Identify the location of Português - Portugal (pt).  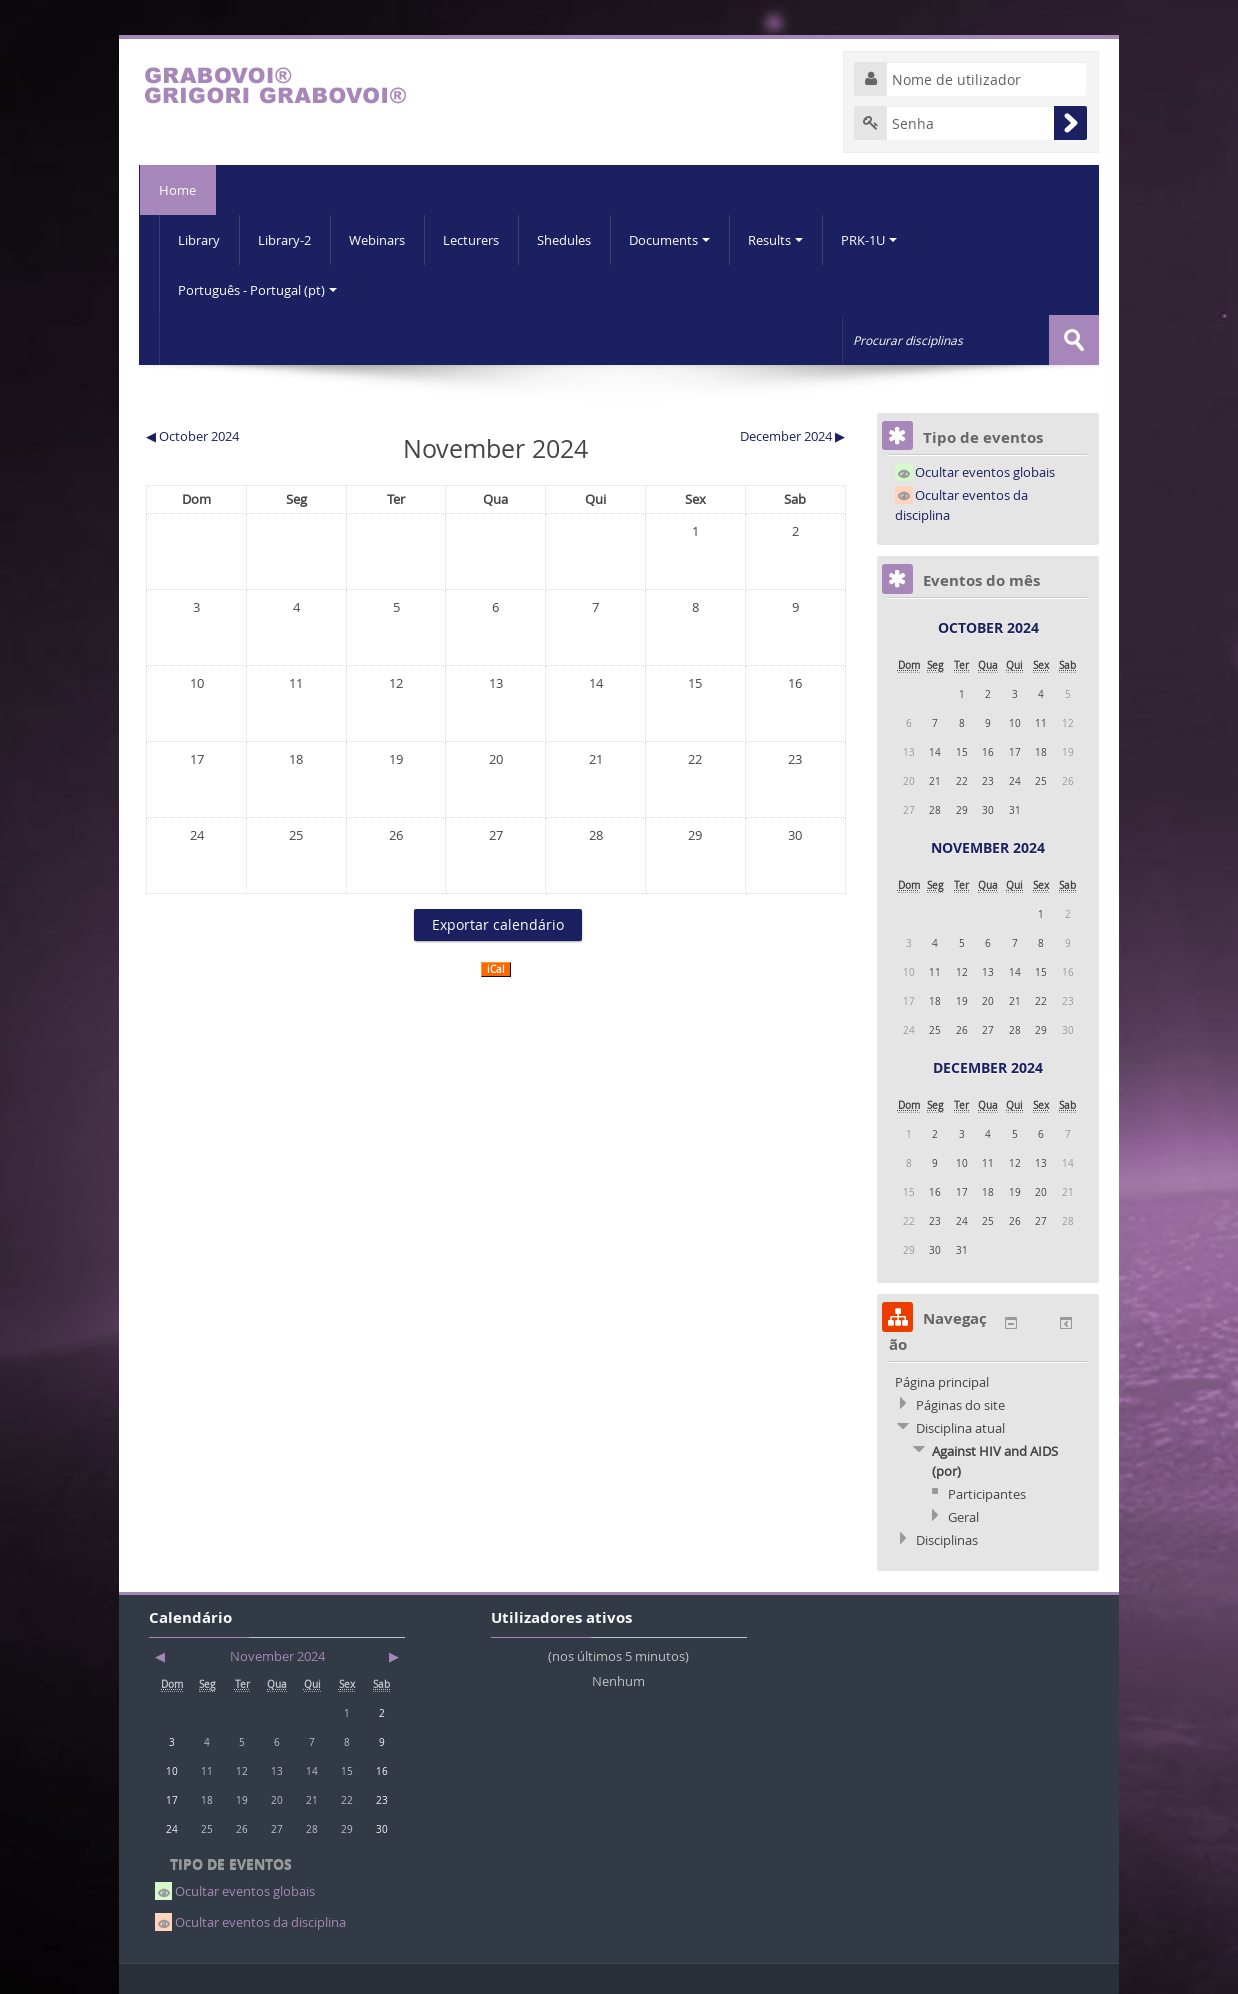
(257, 290).